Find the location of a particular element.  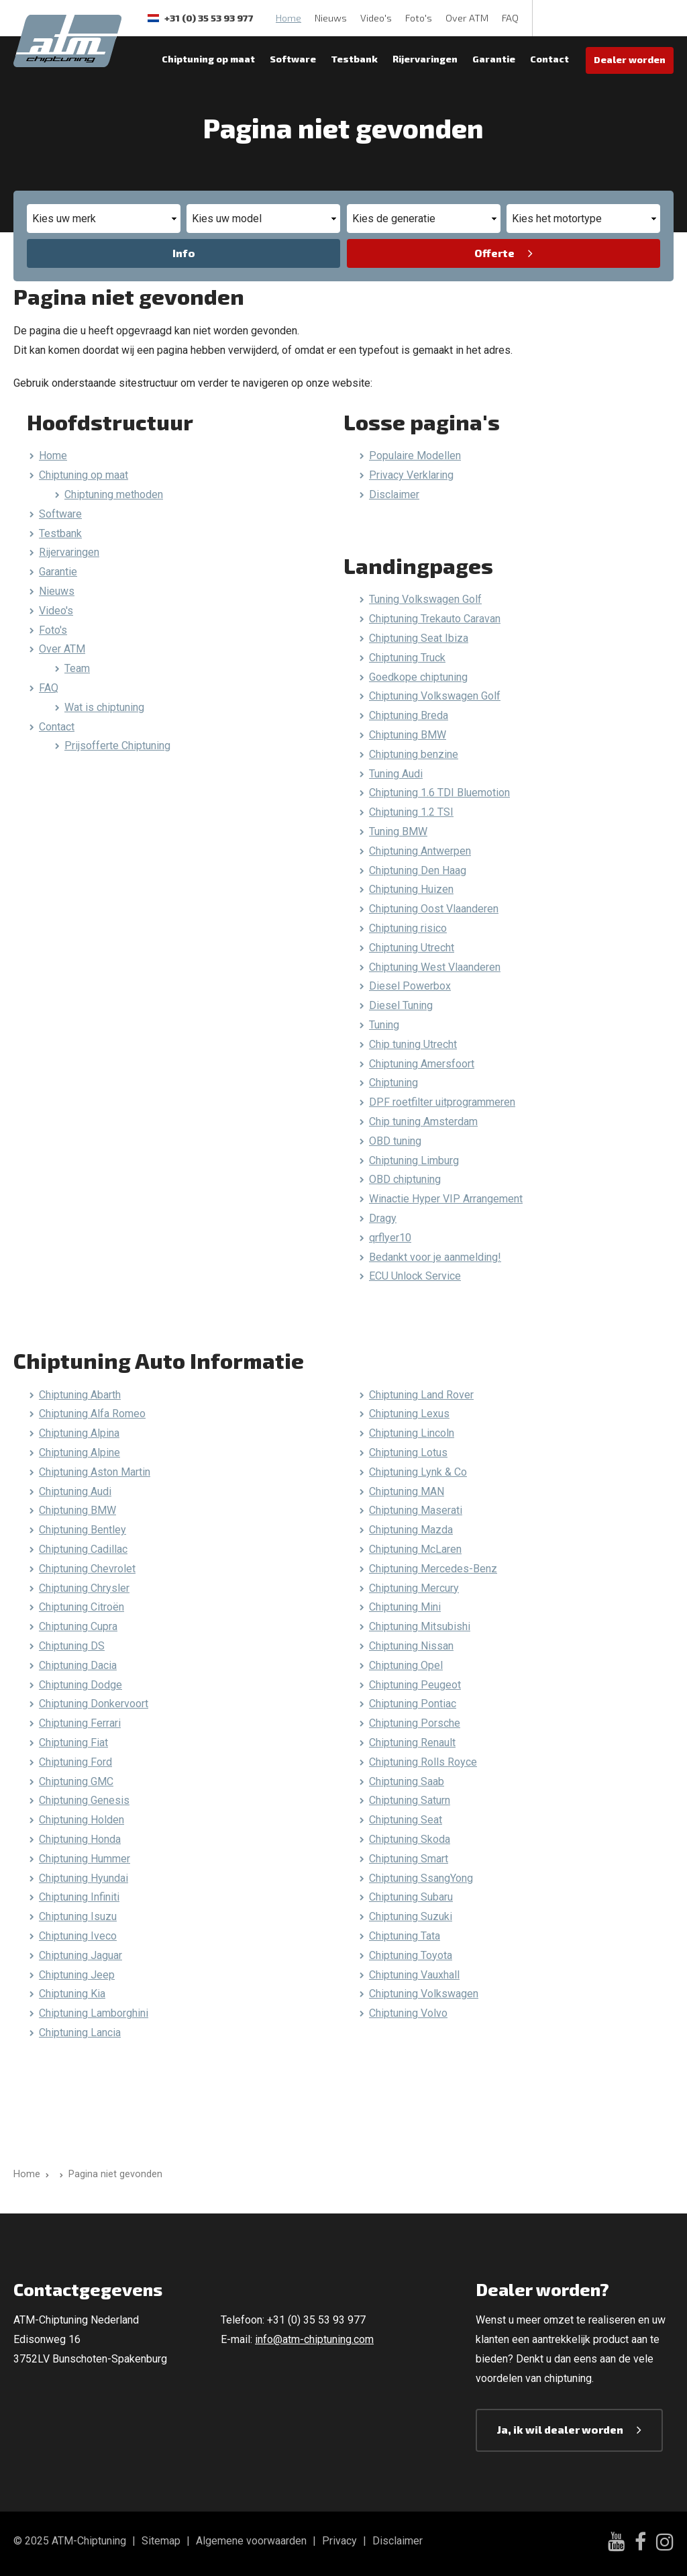

Privacy is located at coordinates (339, 2540).